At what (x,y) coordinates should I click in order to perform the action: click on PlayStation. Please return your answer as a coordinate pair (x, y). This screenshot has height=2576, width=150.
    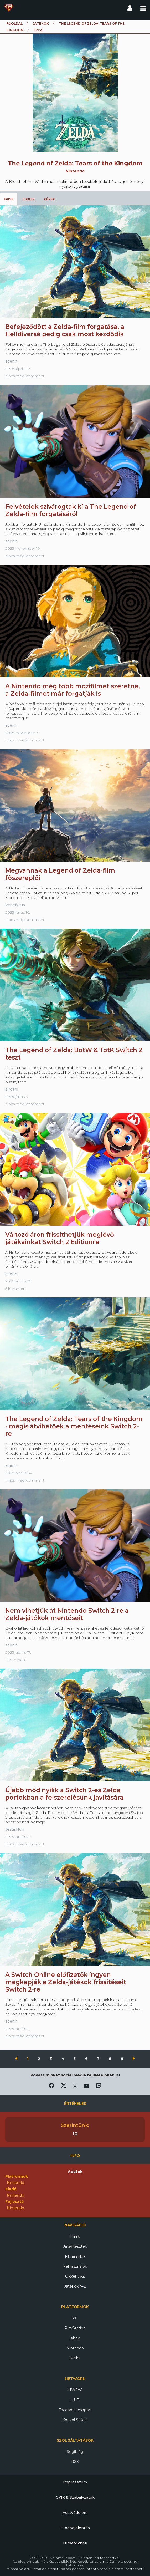
    Looking at the image, I should click on (75, 2328).